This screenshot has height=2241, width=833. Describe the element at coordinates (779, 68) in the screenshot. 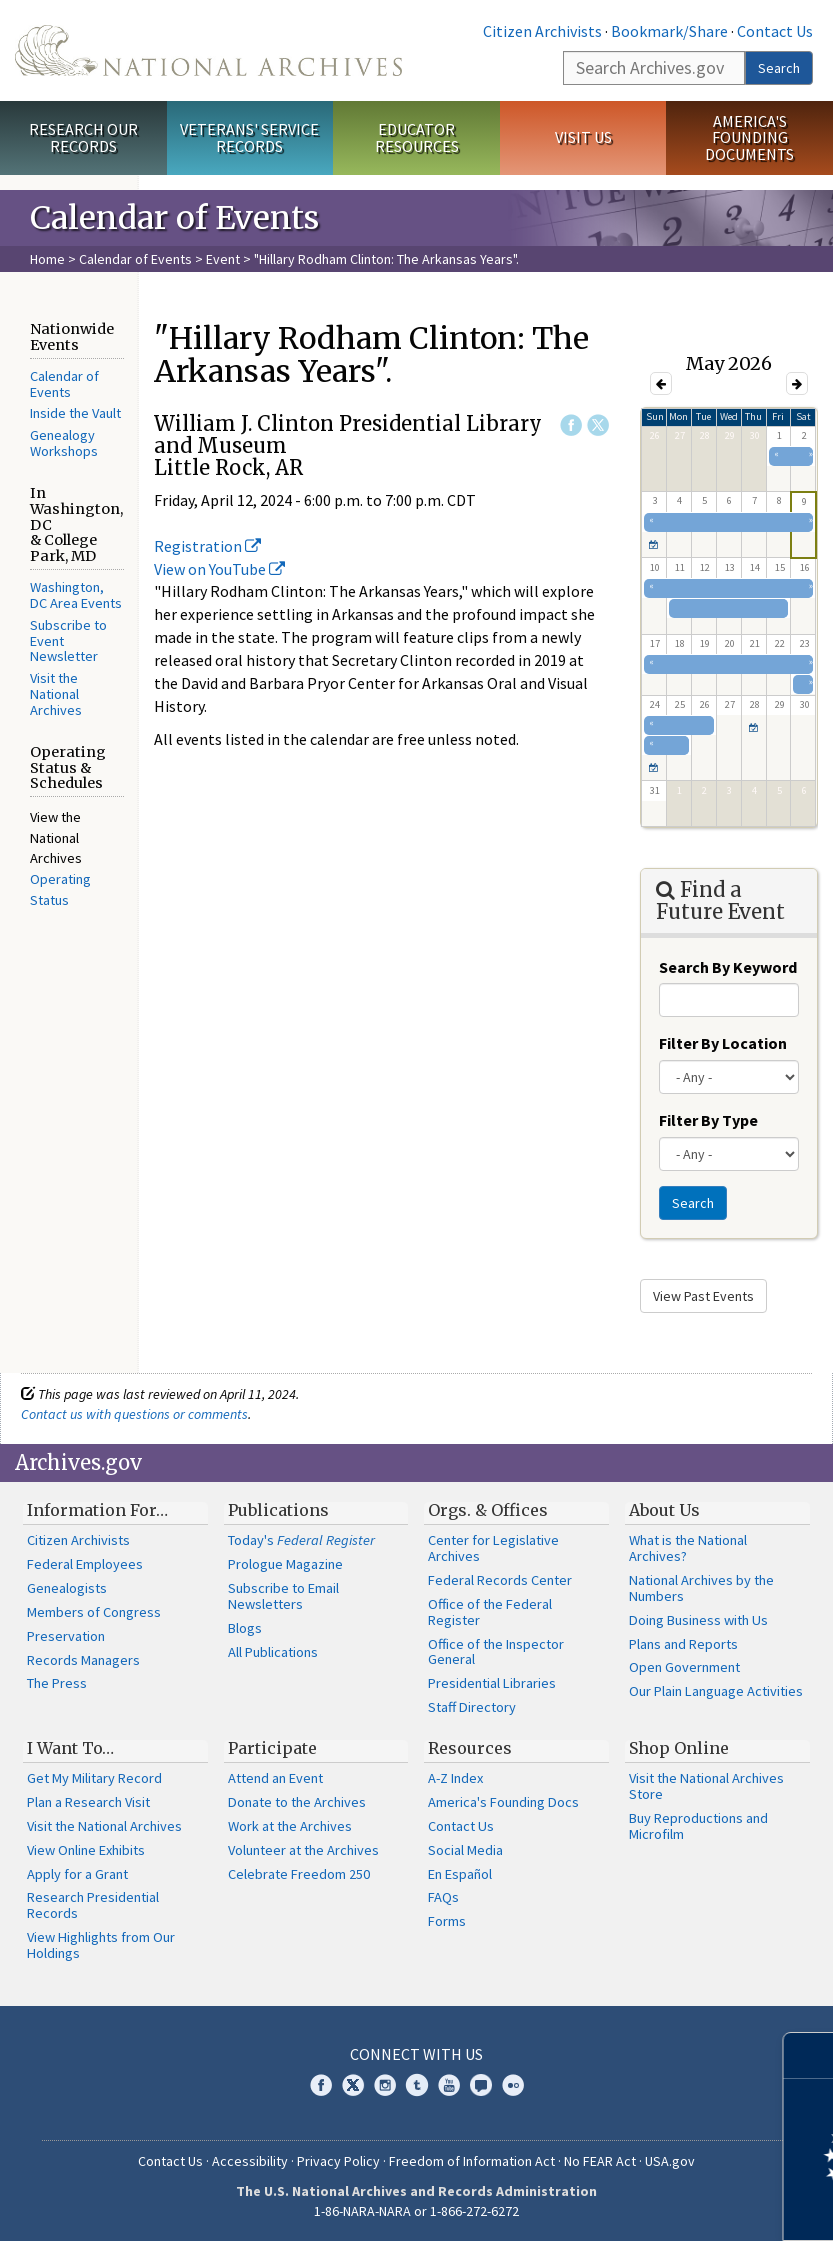

I see `Search` at that location.